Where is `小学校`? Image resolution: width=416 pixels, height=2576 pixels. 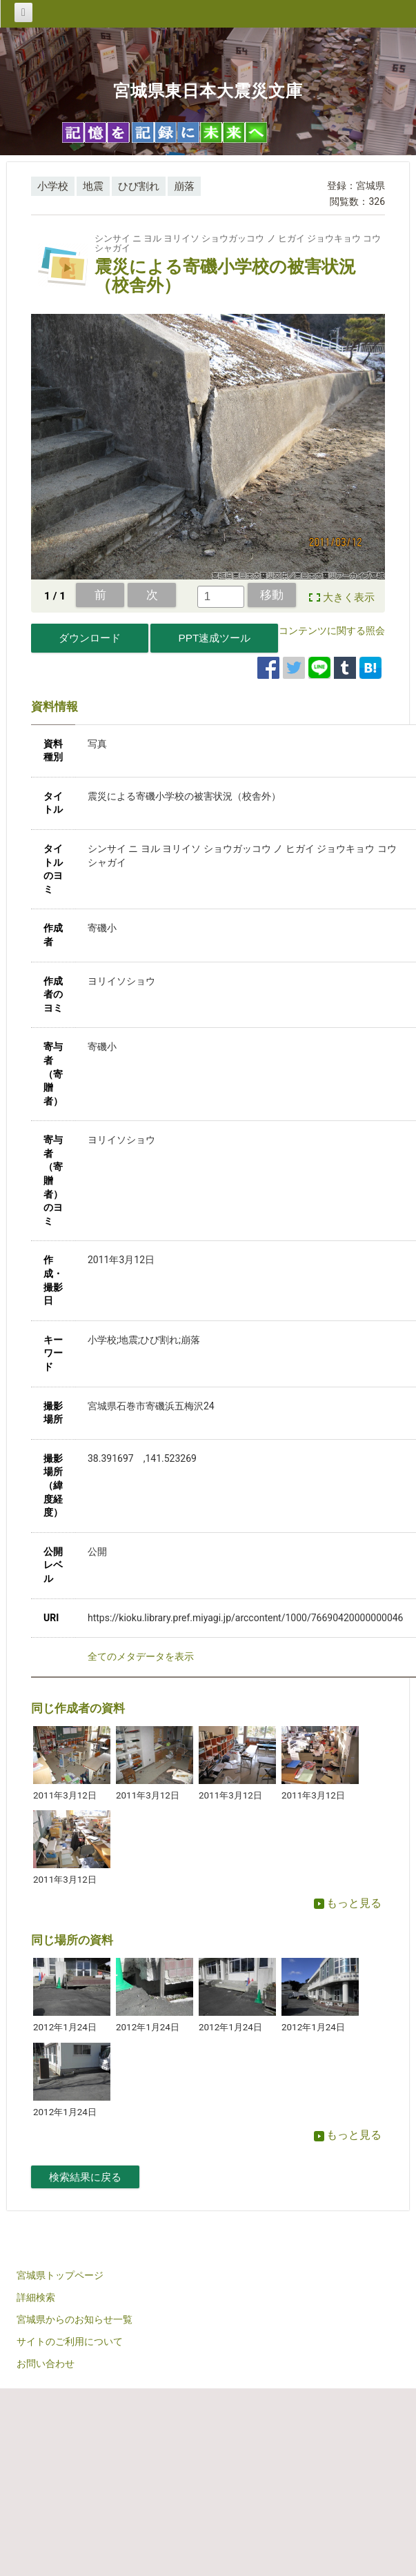
小学校 is located at coordinates (52, 186).